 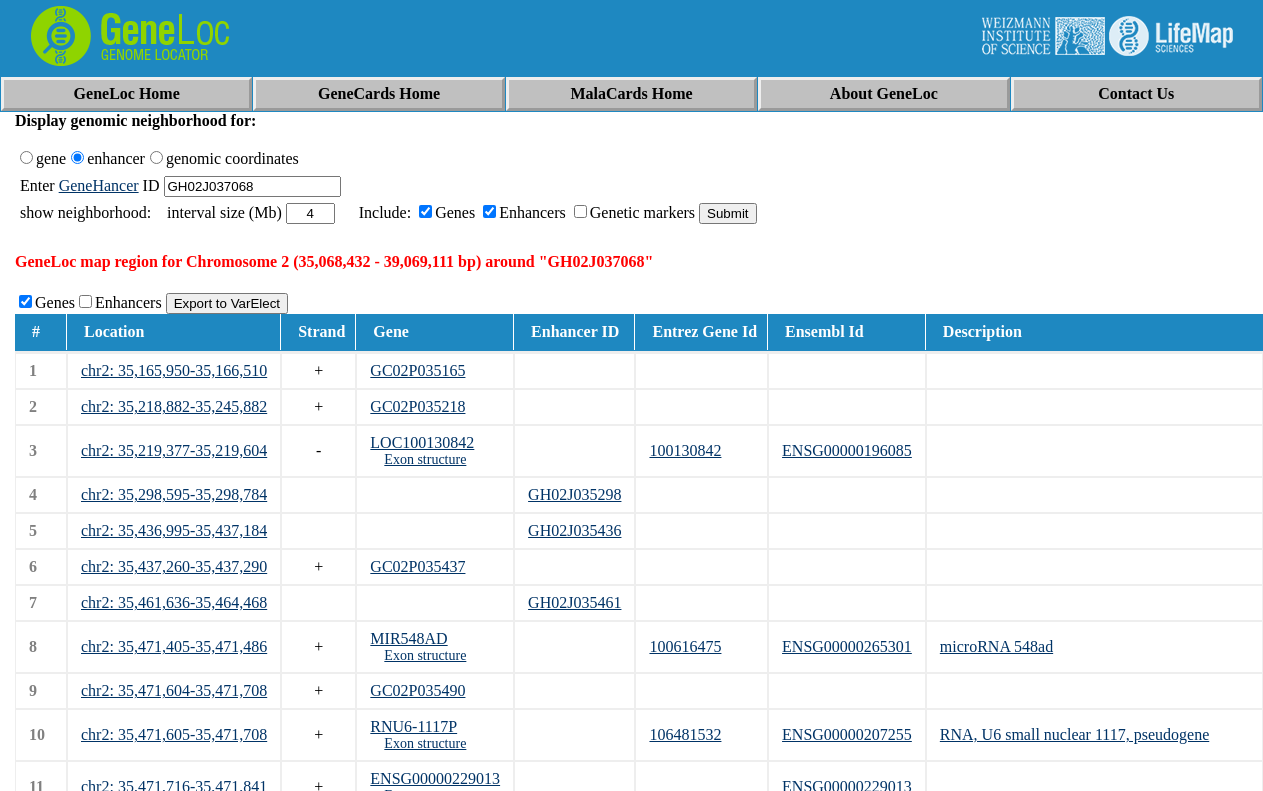 What do you see at coordinates (174, 646) in the screenshot?
I see `chr2: 35,471,405-35,471,486` at bounding box center [174, 646].